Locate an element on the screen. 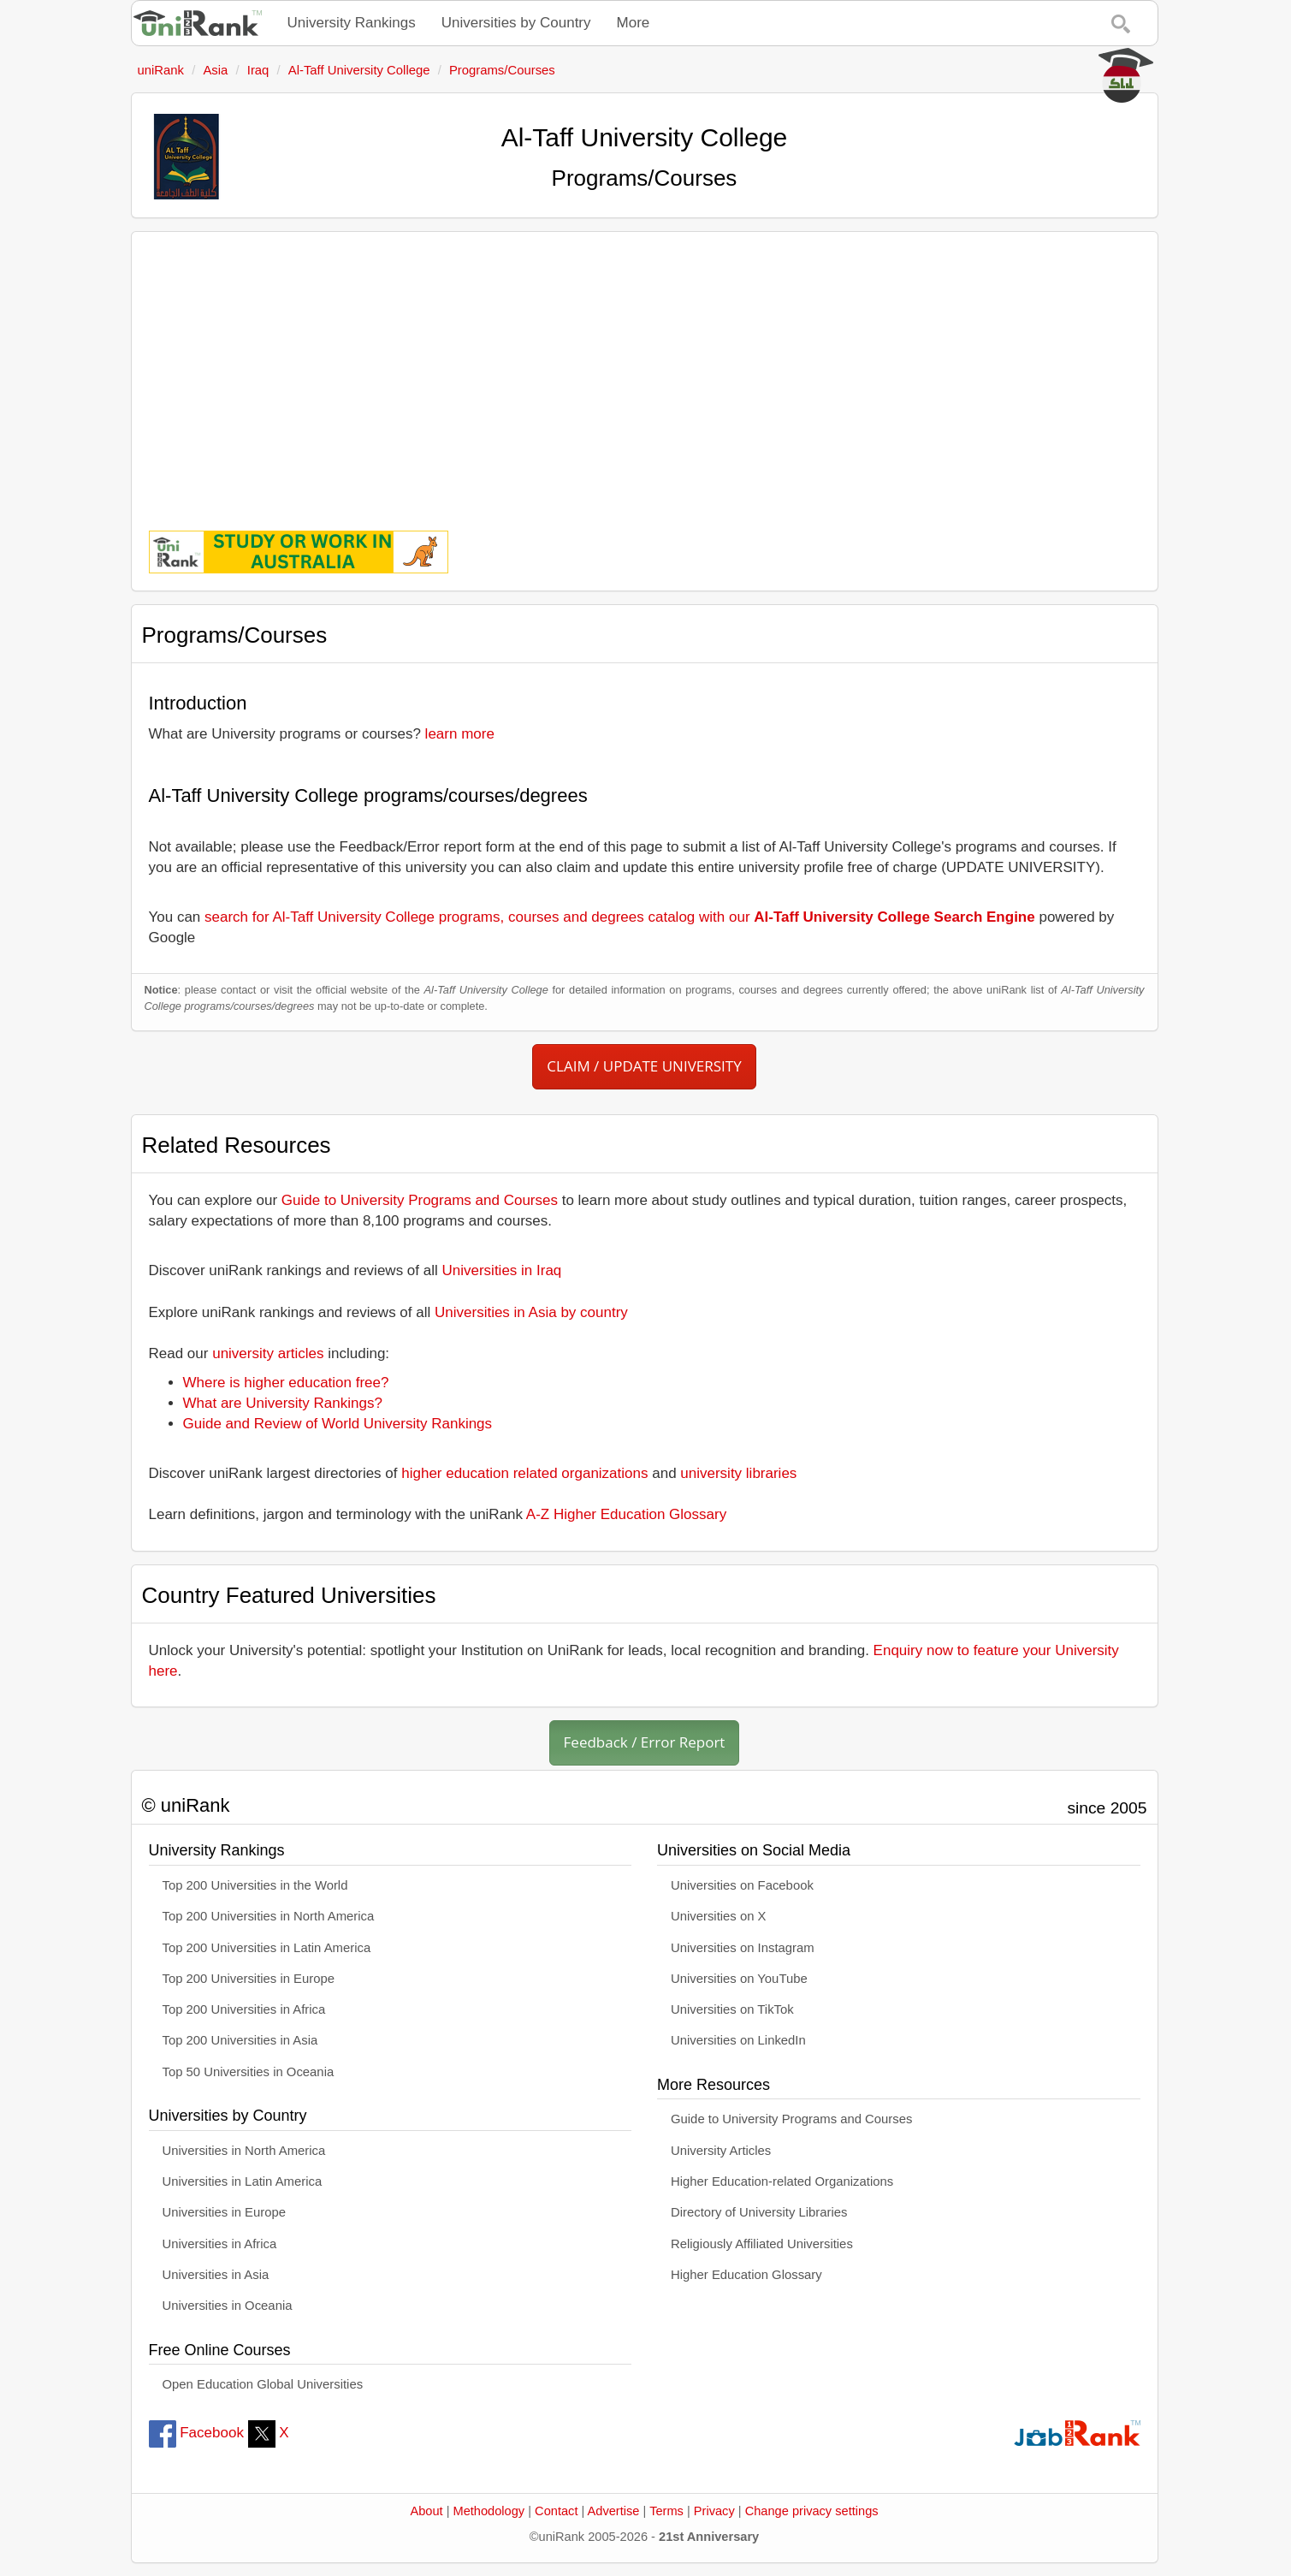 This screenshot has width=1291, height=2576. Universities on TikTok is located at coordinates (732, 2009).